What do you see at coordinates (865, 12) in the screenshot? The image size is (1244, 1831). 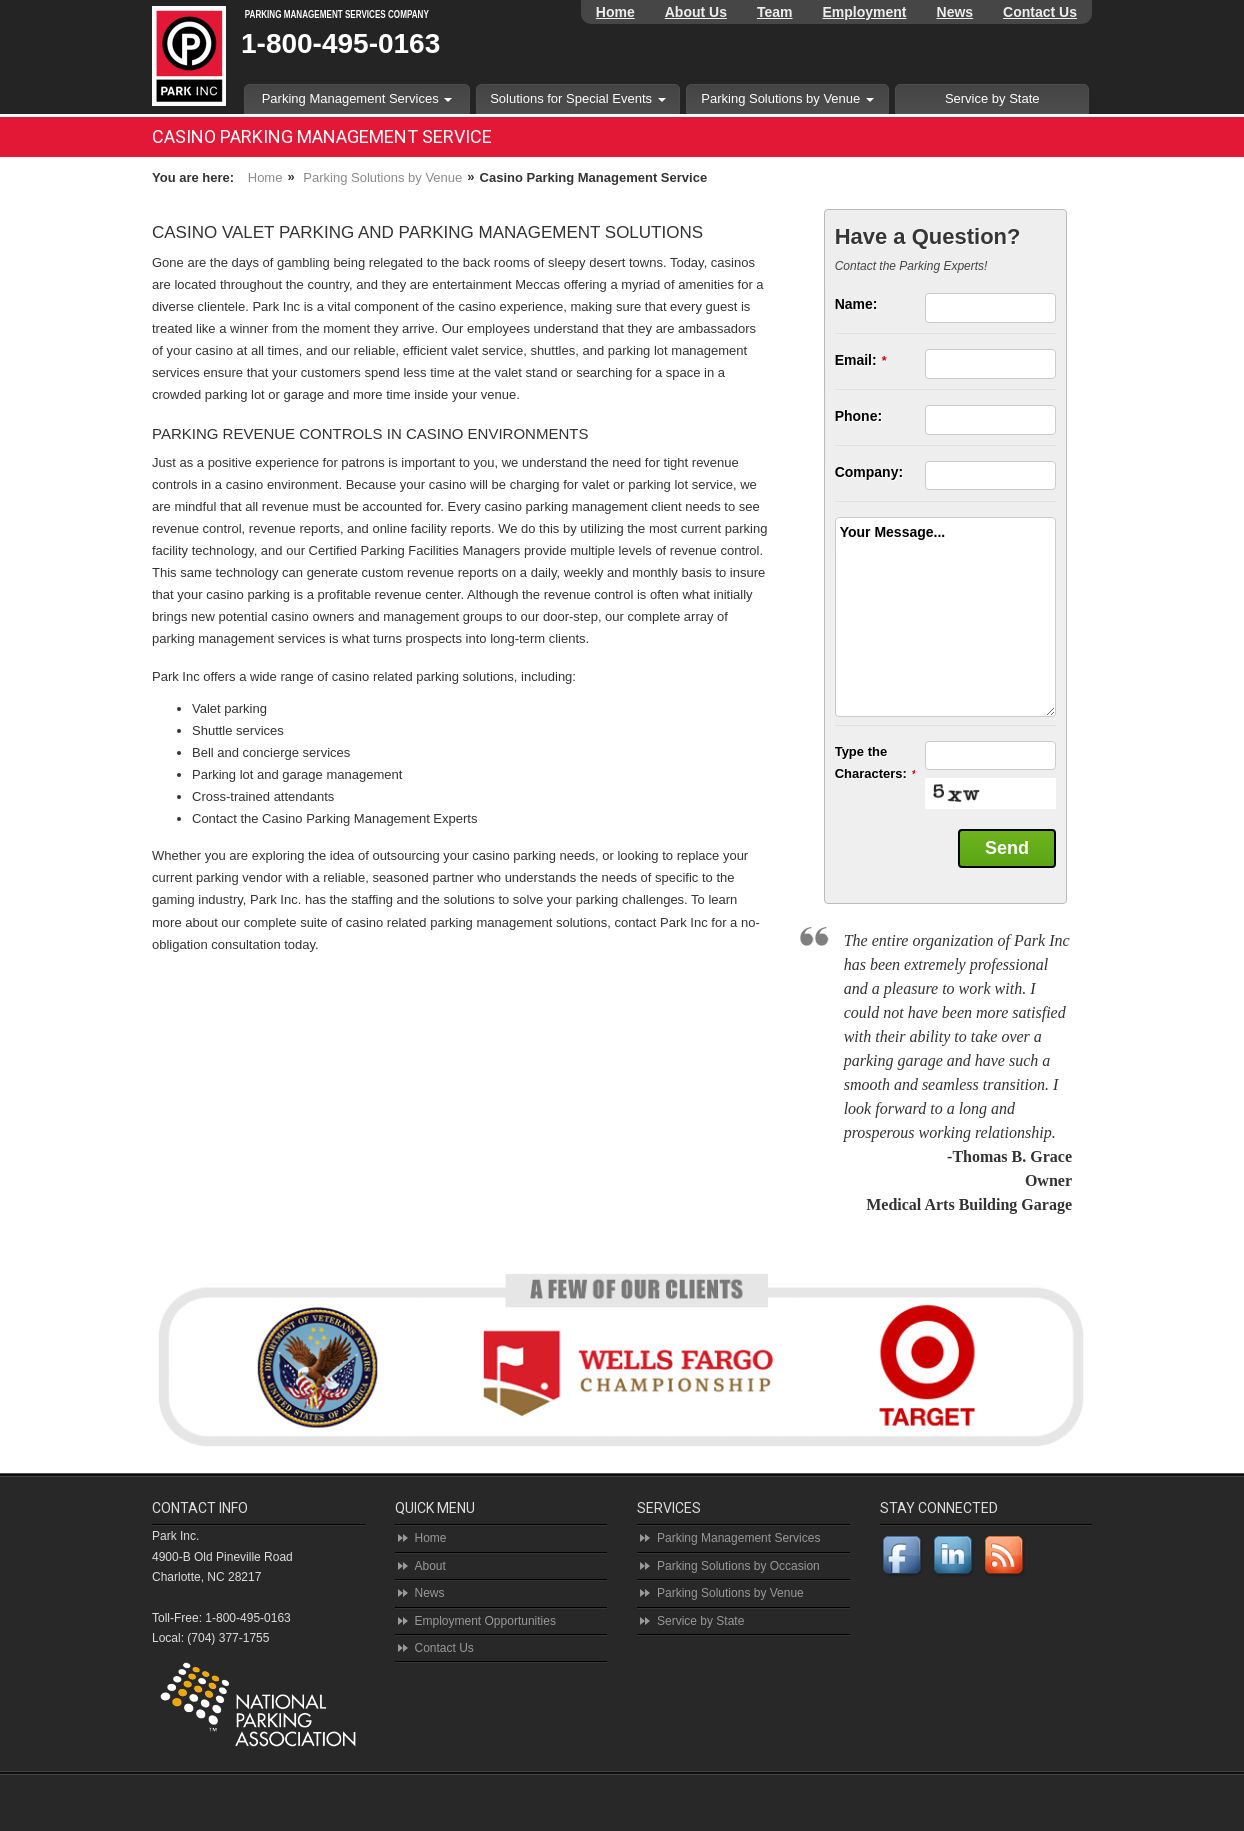 I see `Employment` at bounding box center [865, 12].